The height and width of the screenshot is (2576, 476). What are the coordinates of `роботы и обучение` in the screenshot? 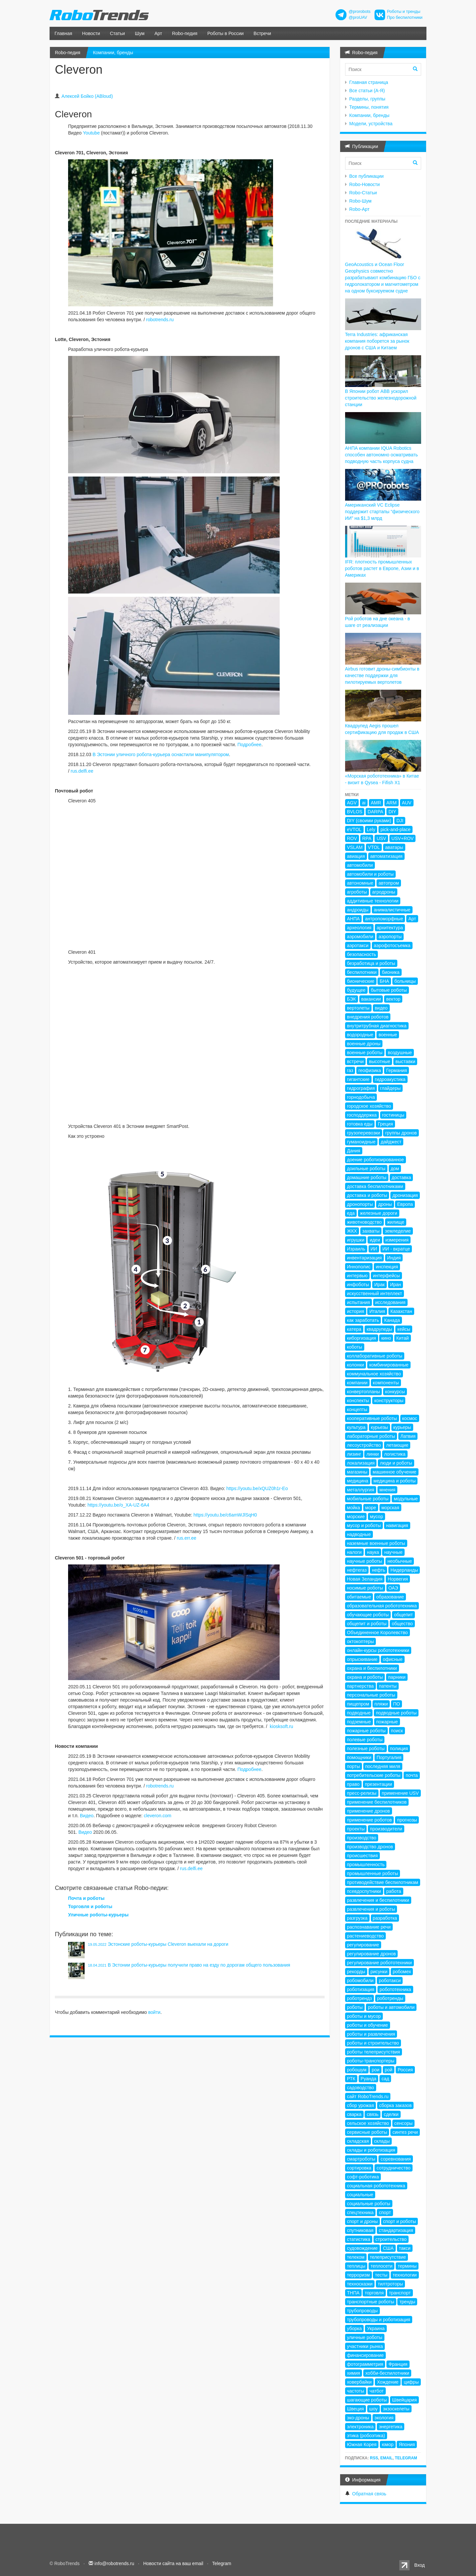 It's located at (367, 2025).